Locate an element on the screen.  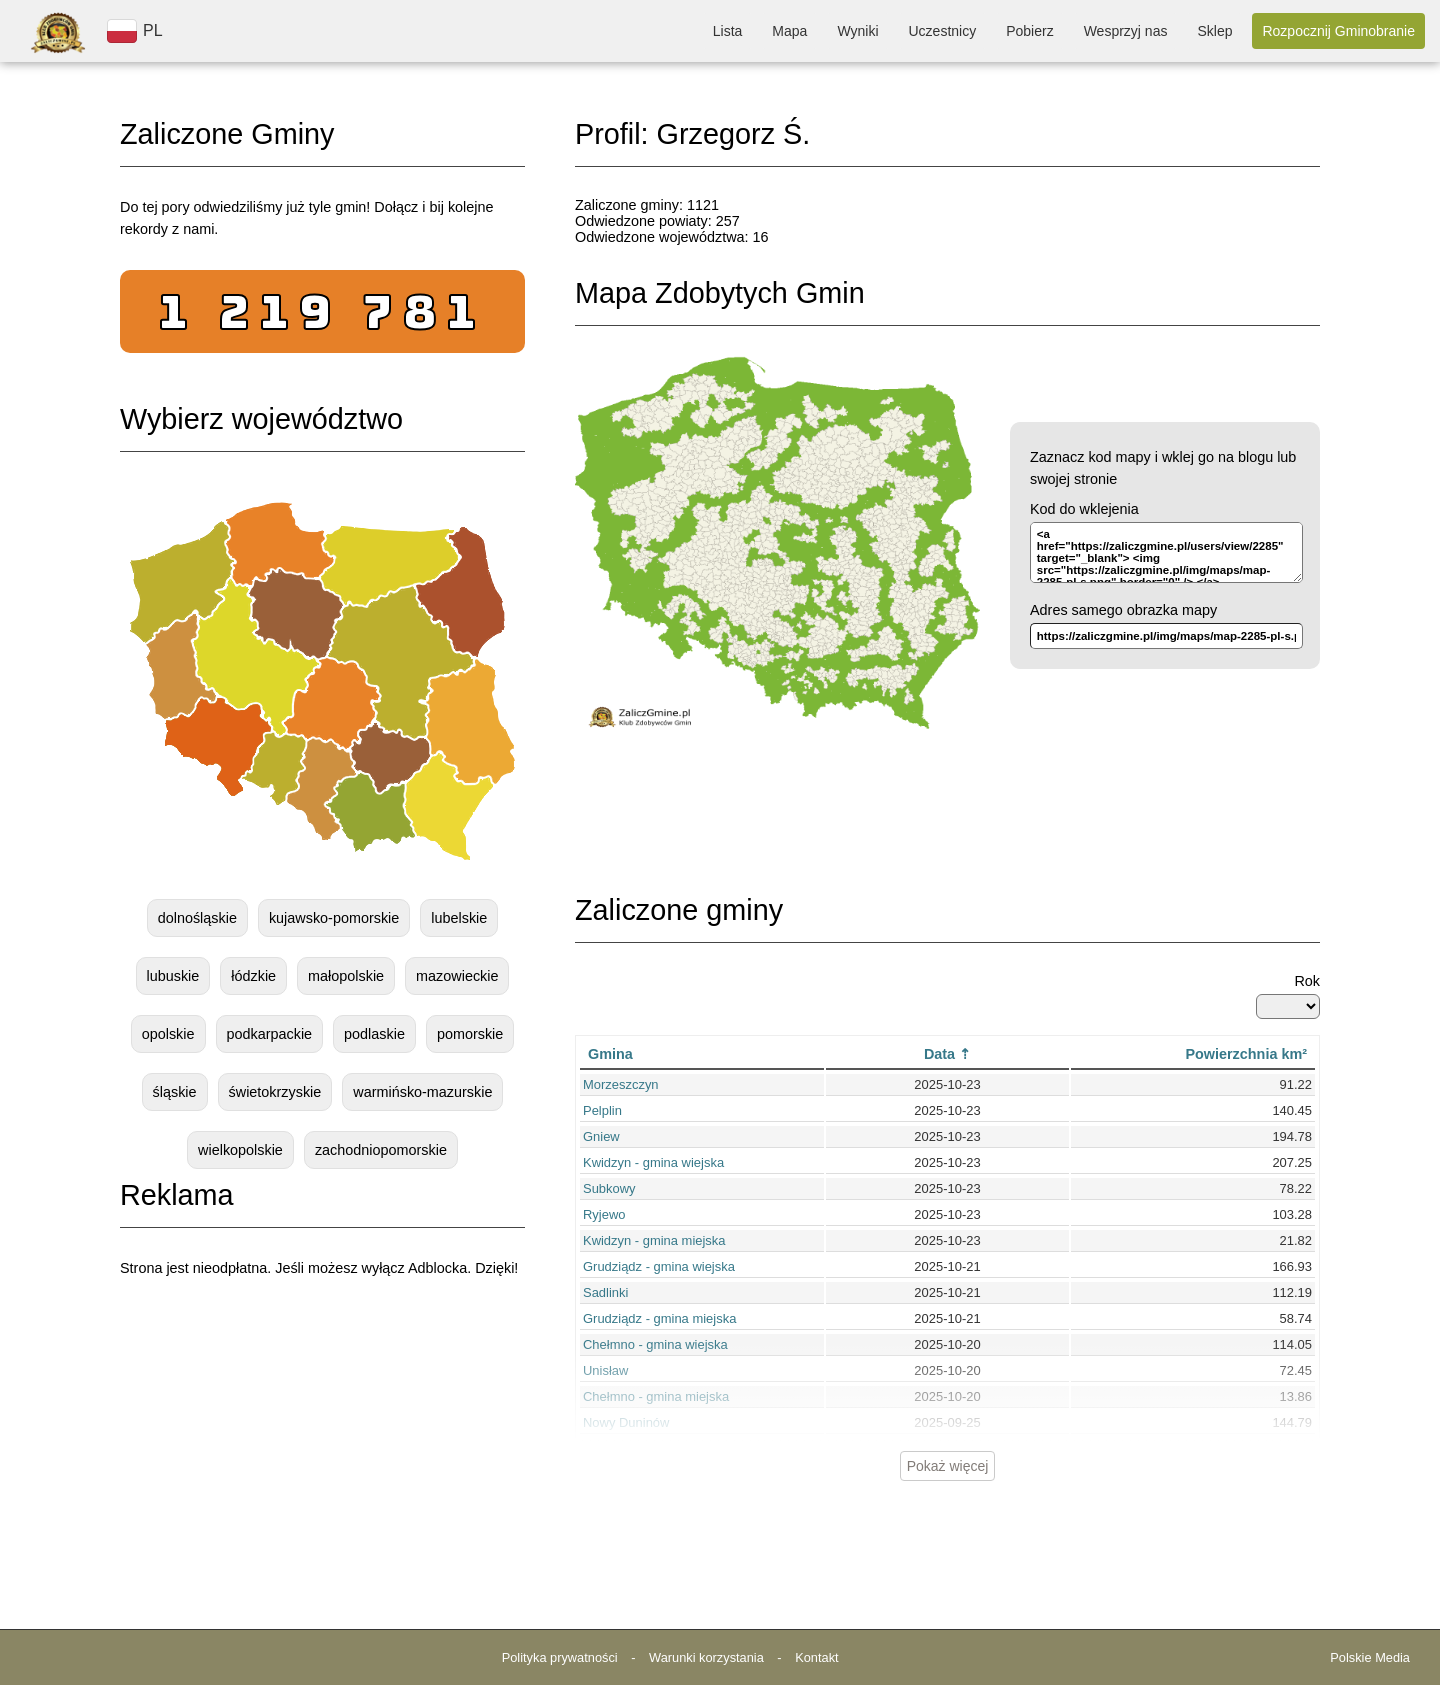
Chełmno - gmina miejska is located at coordinates (656, 1396).